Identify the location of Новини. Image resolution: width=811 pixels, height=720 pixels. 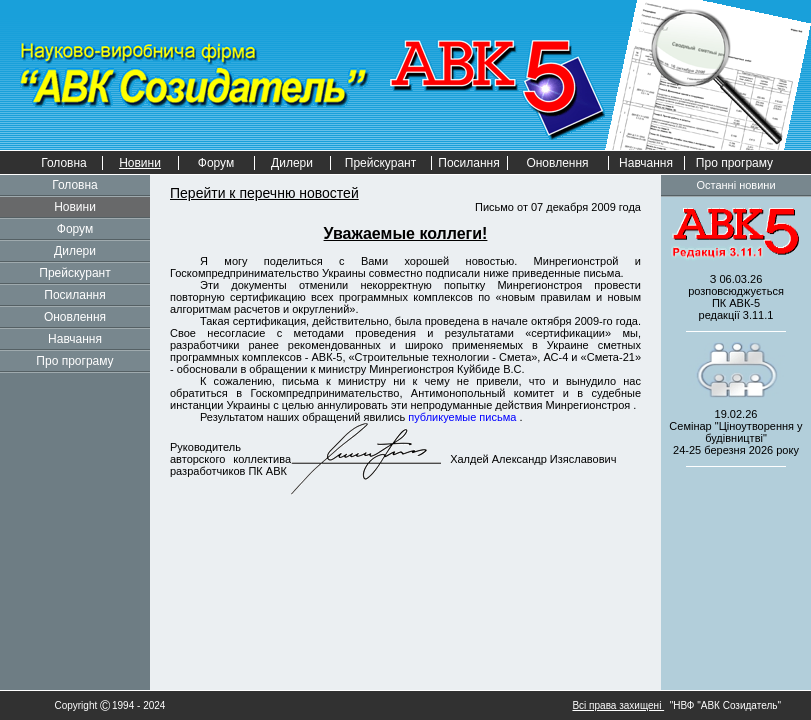
(75, 207).